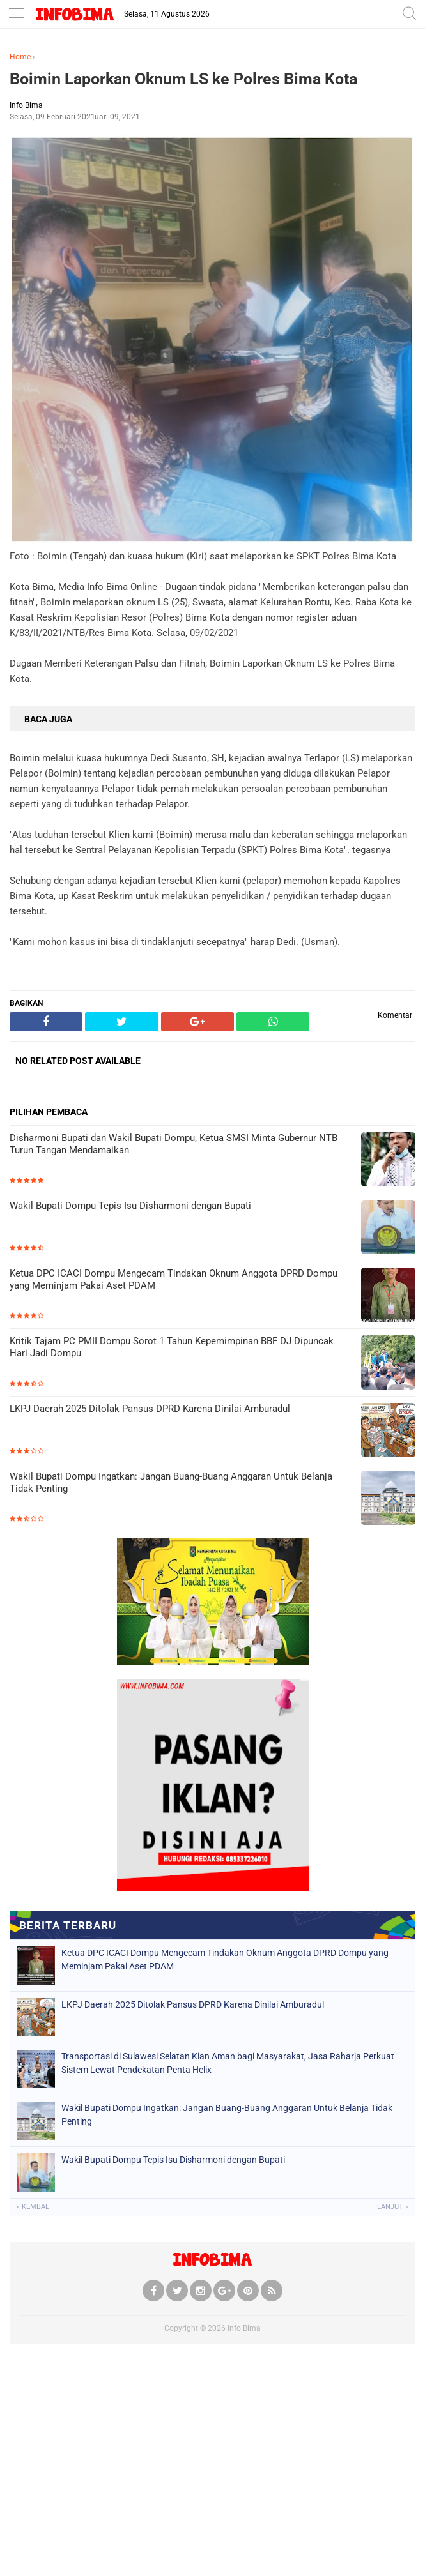 Image resolution: width=425 pixels, height=2576 pixels. What do you see at coordinates (244, 2328) in the screenshot?
I see `Info Bima` at bounding box center [244, 2328].